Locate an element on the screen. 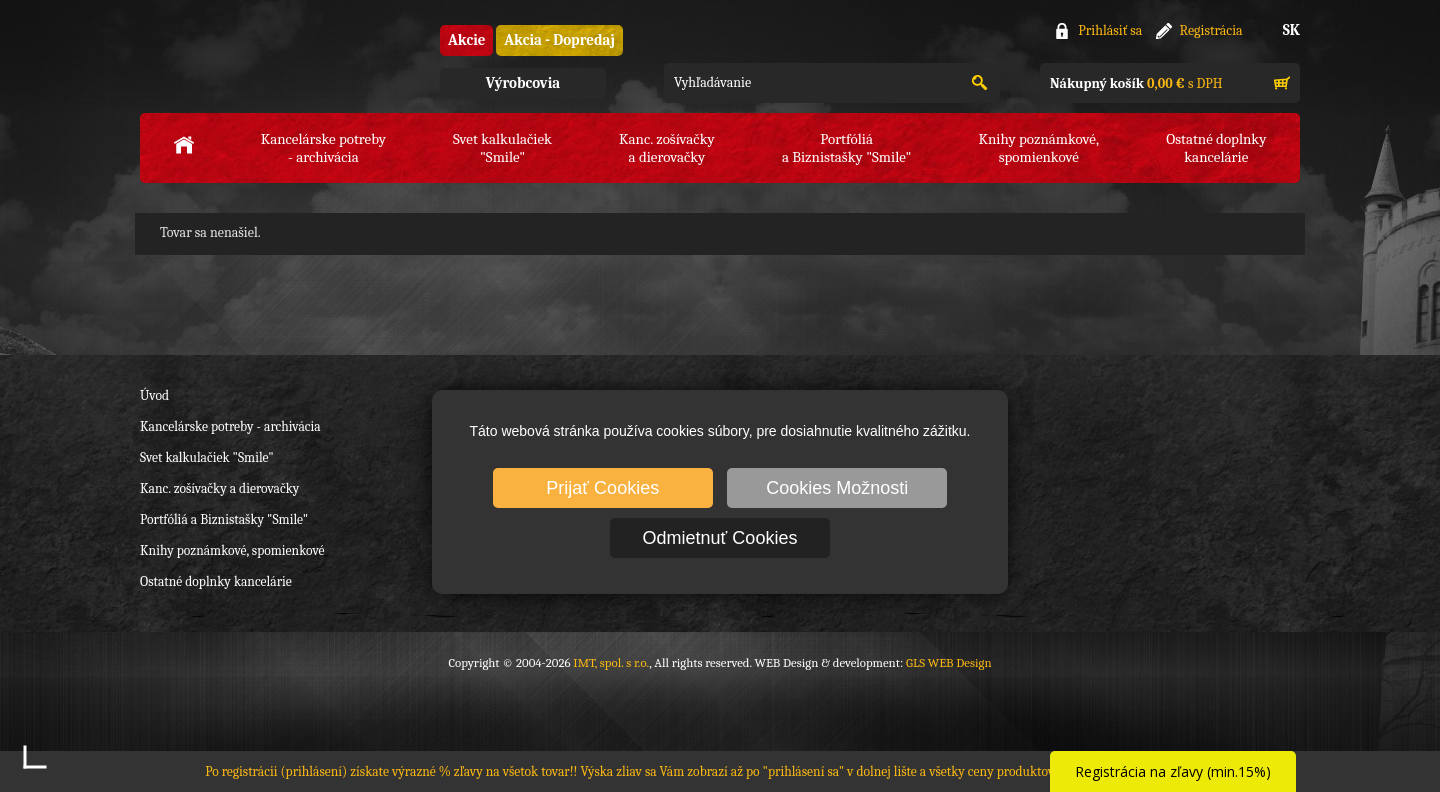  Kancelárske potreby- archivácia is located at coordinates (323, 148).